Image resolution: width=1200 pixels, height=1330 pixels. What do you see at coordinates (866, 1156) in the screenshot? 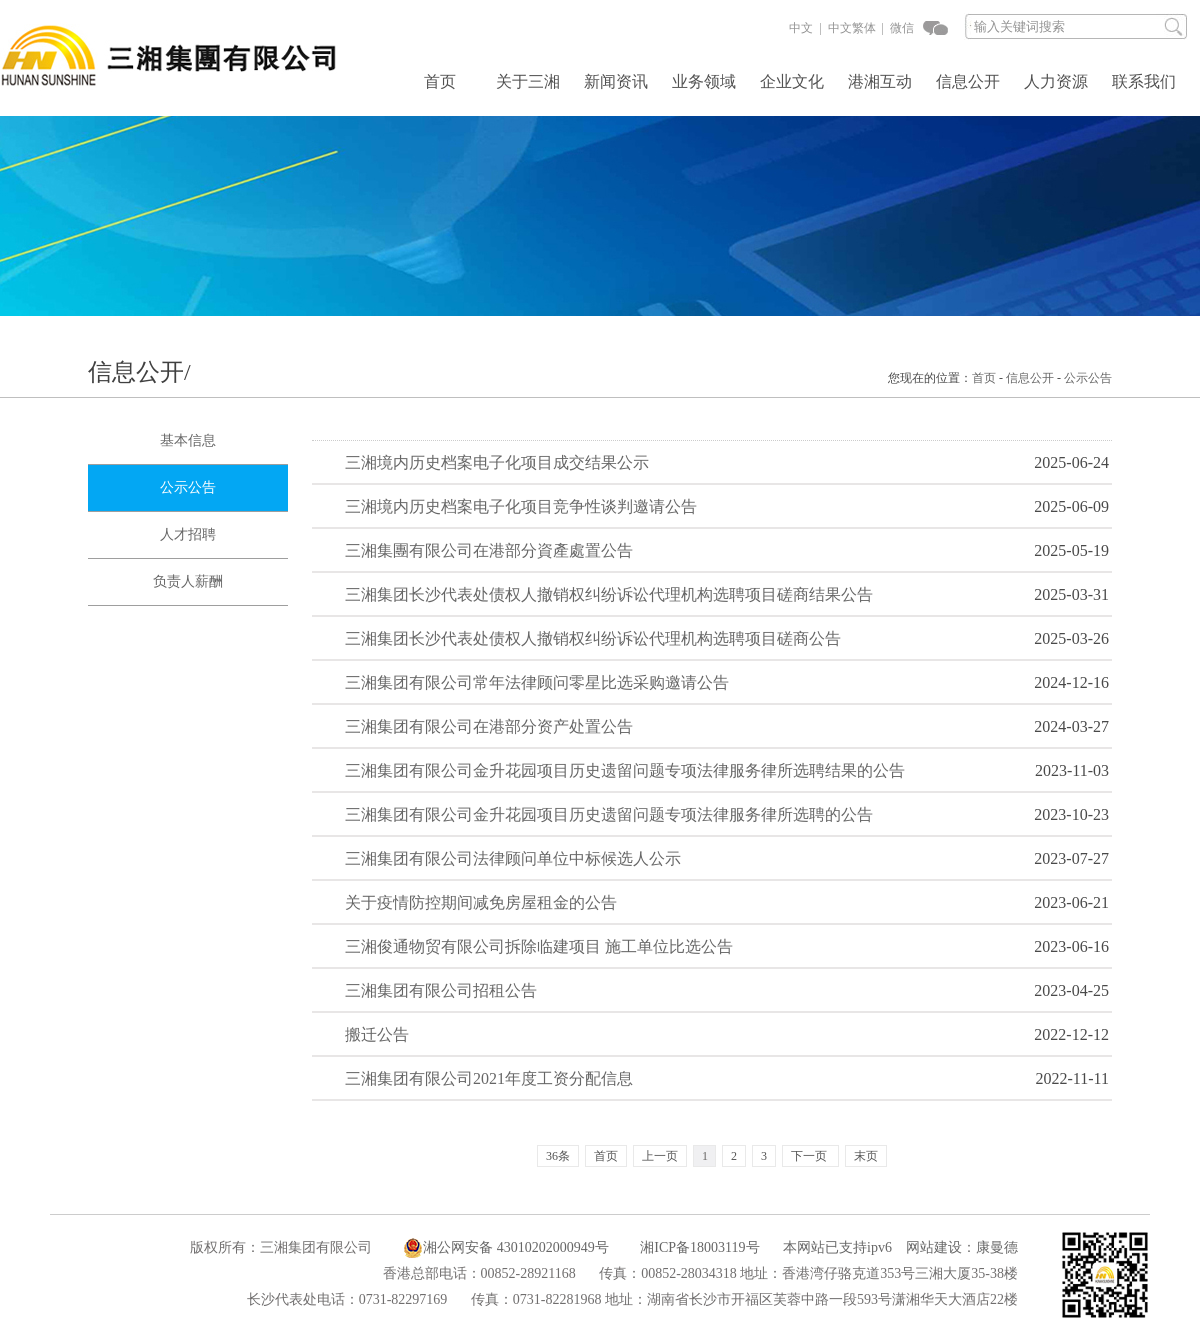
I see `末页` at bounding box center [866, 1156].